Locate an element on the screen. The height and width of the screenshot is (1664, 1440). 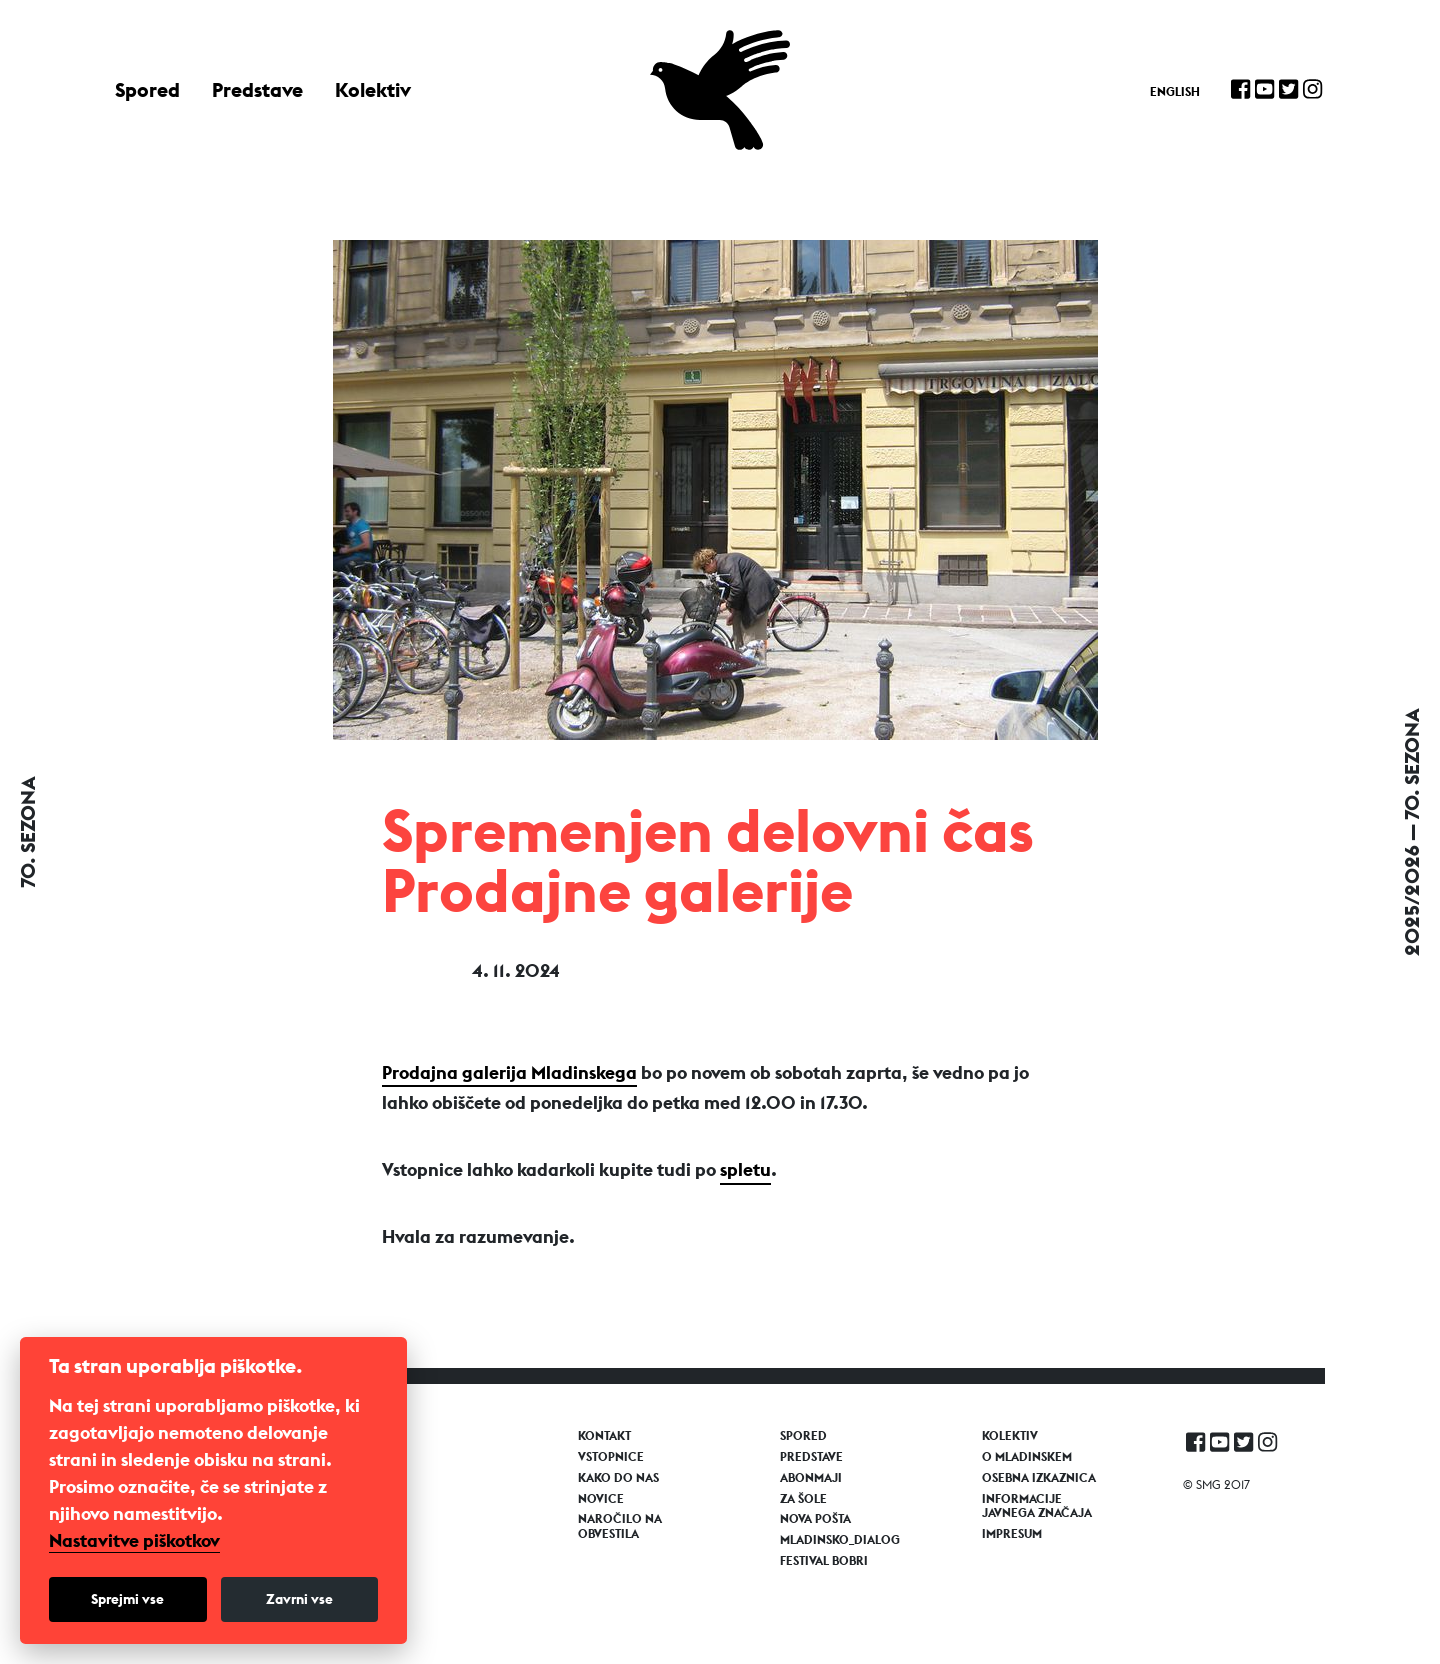
Novice is located at coordinates (601, 1499).